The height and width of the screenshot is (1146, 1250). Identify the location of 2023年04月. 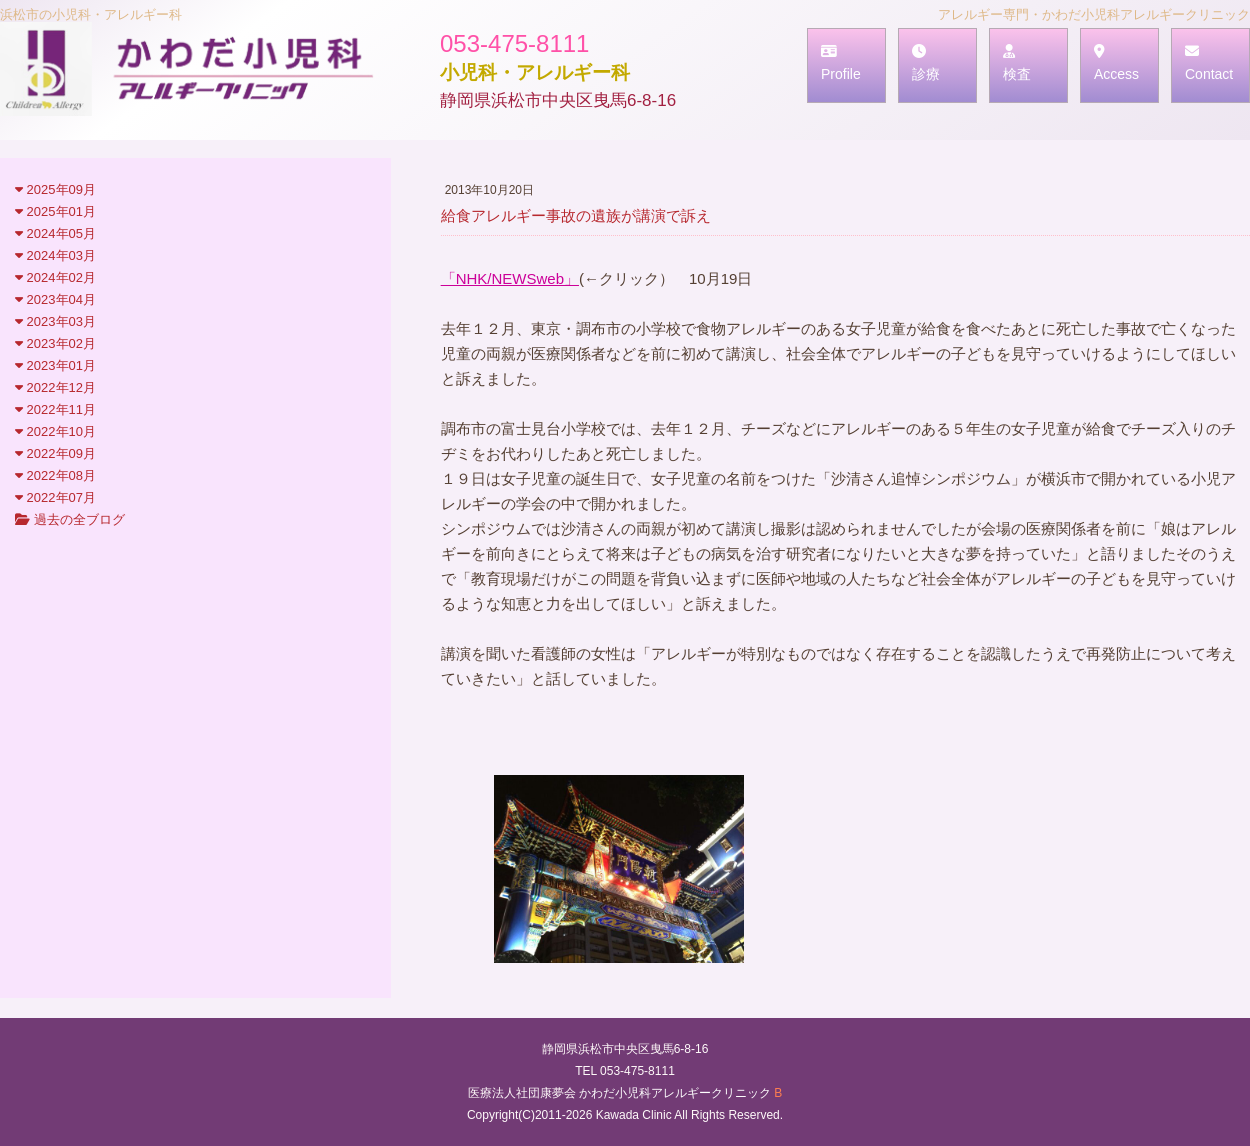
(55, 299).